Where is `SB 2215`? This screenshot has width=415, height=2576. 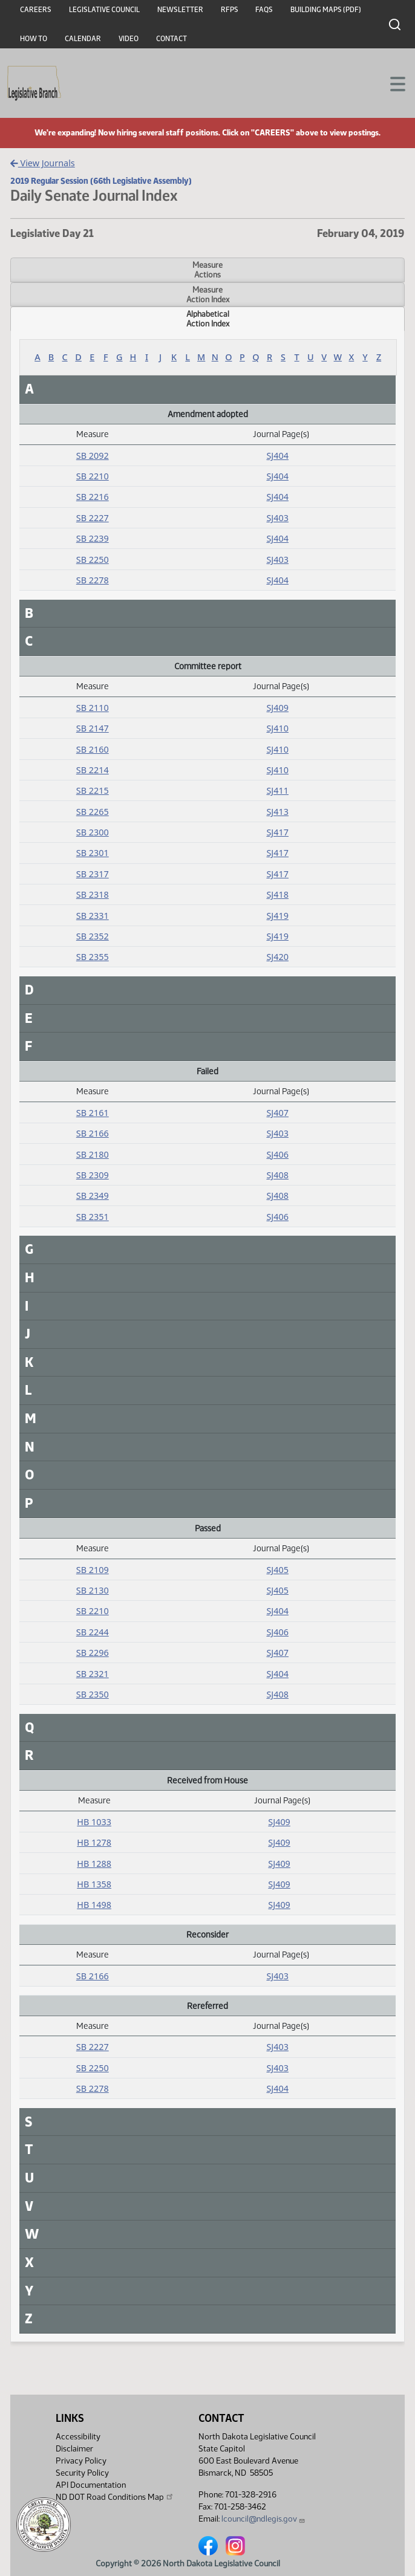
SB 2215 is located at coordinates (92, 790).